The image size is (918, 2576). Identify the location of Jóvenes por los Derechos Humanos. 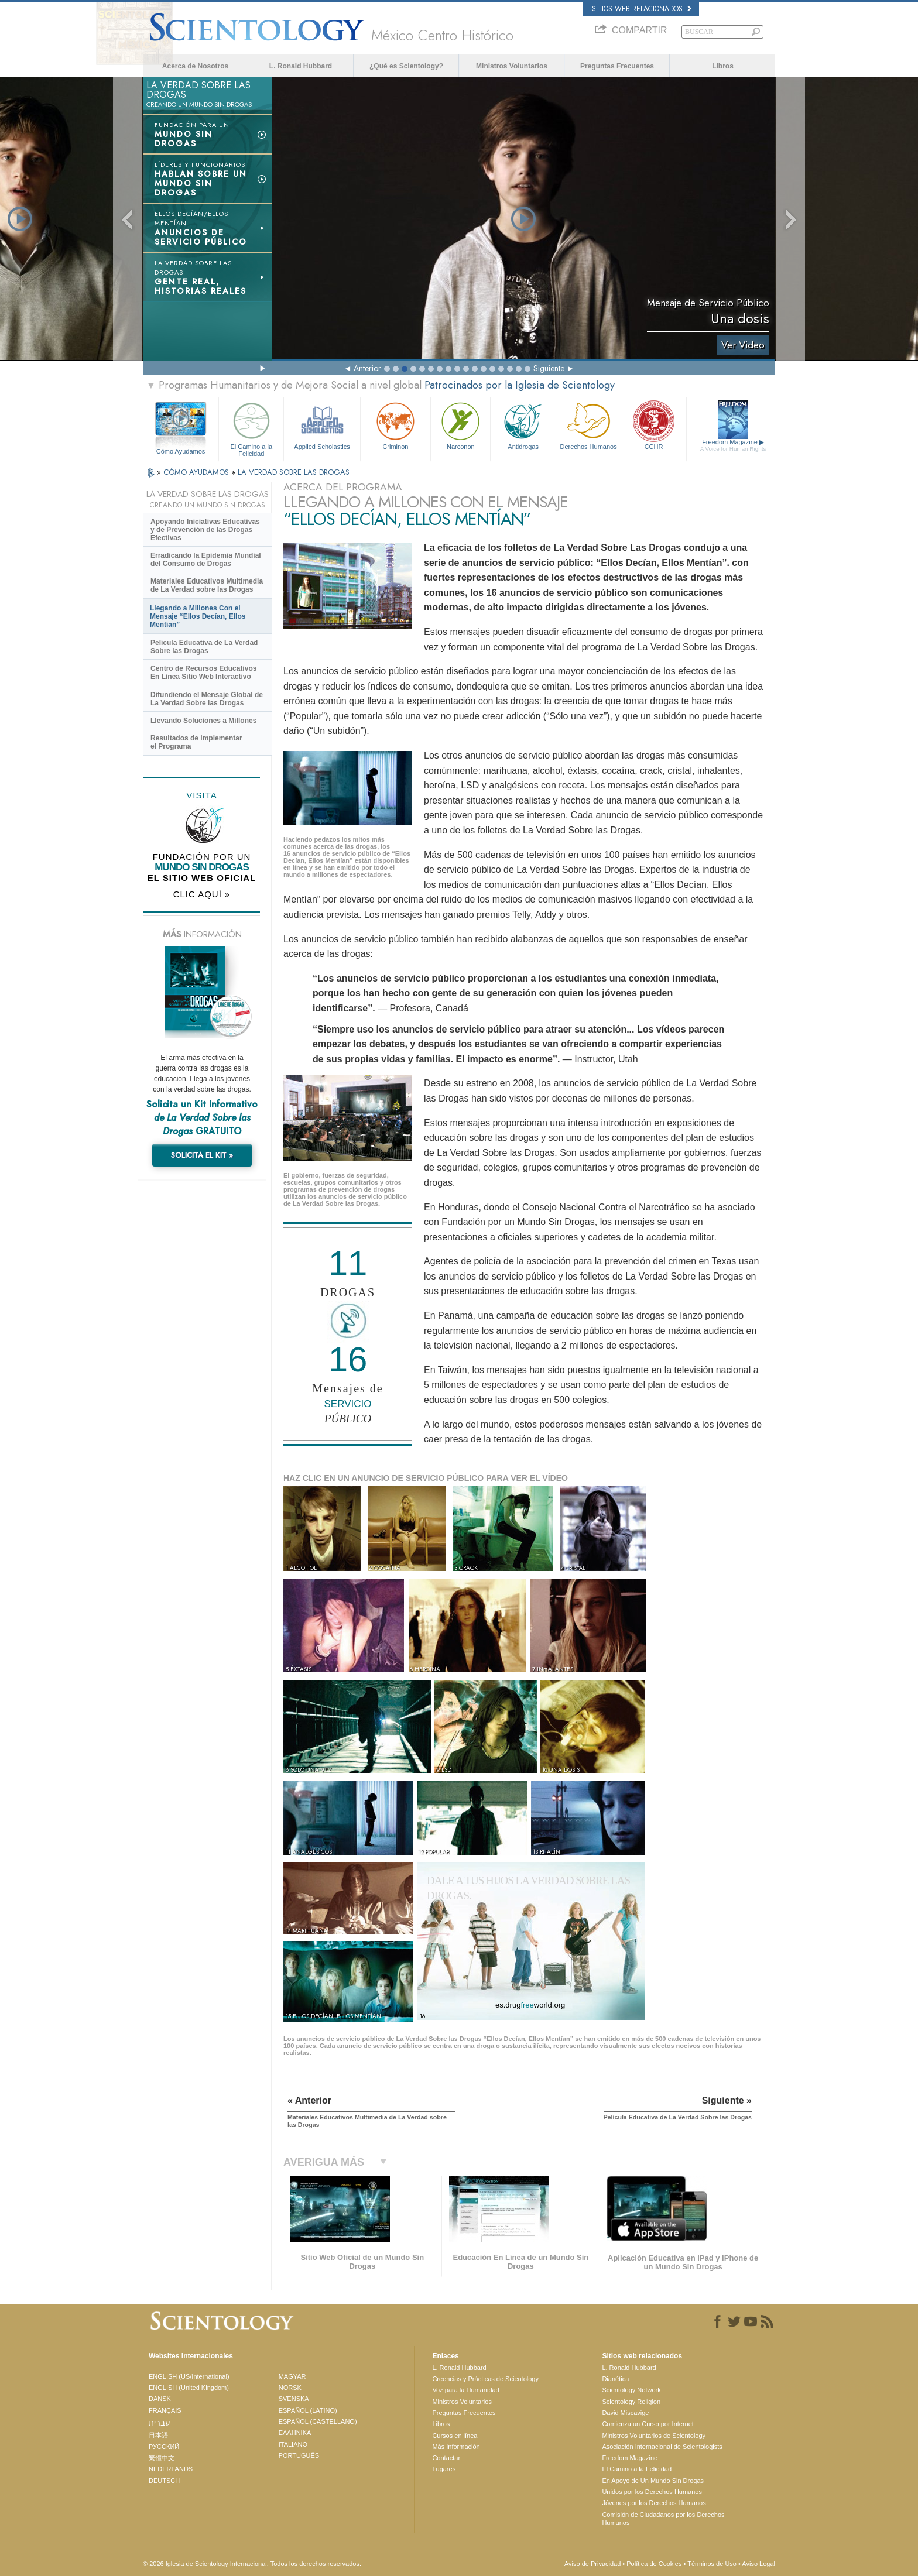
(653, 2502).